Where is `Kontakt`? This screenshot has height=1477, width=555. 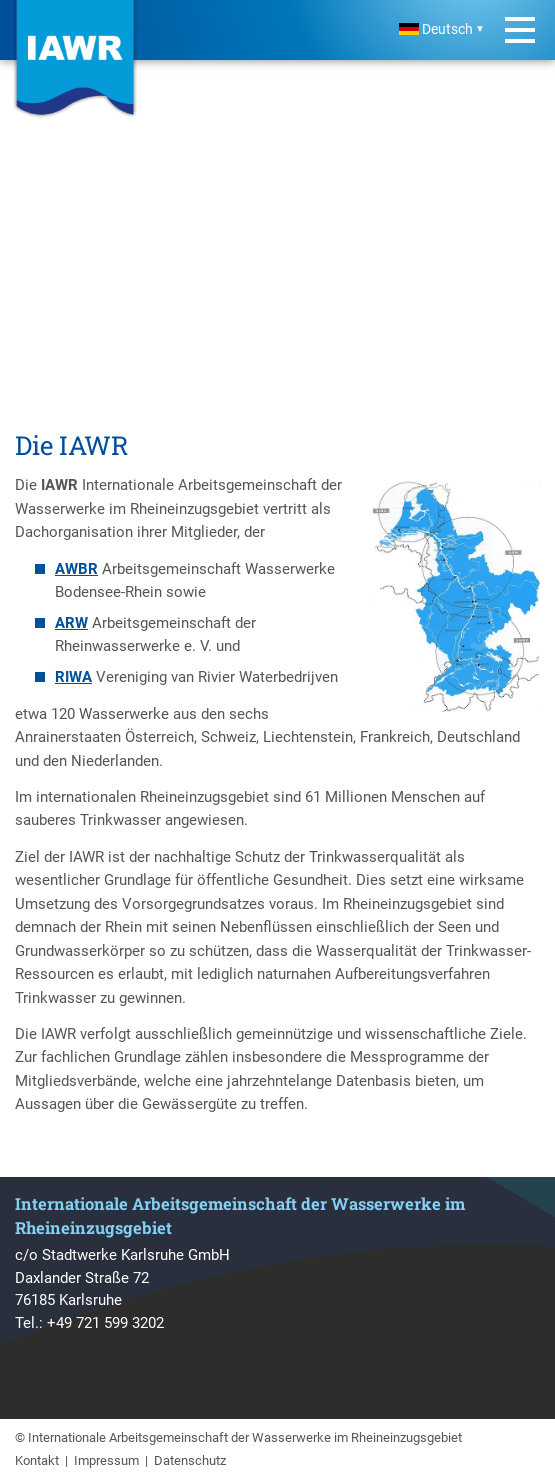 Kontakt is located at coordinates (37, 1460).